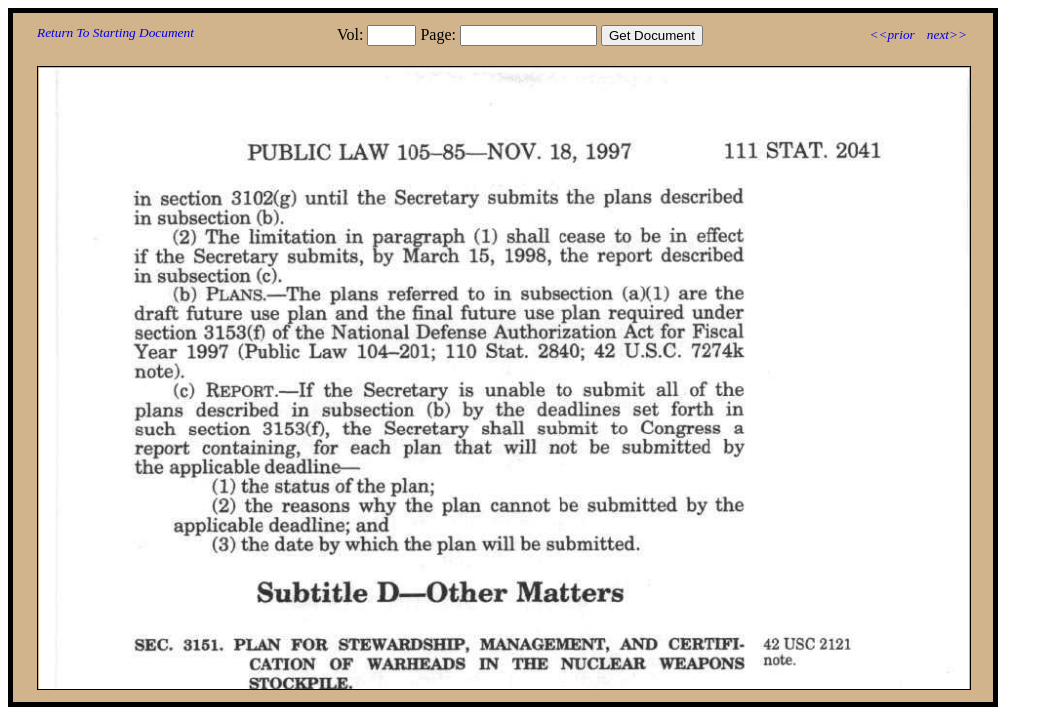  What do you see at coordinates (947, 34) in the screenshot?
I see `next>>` at bounding box center [947, 34].